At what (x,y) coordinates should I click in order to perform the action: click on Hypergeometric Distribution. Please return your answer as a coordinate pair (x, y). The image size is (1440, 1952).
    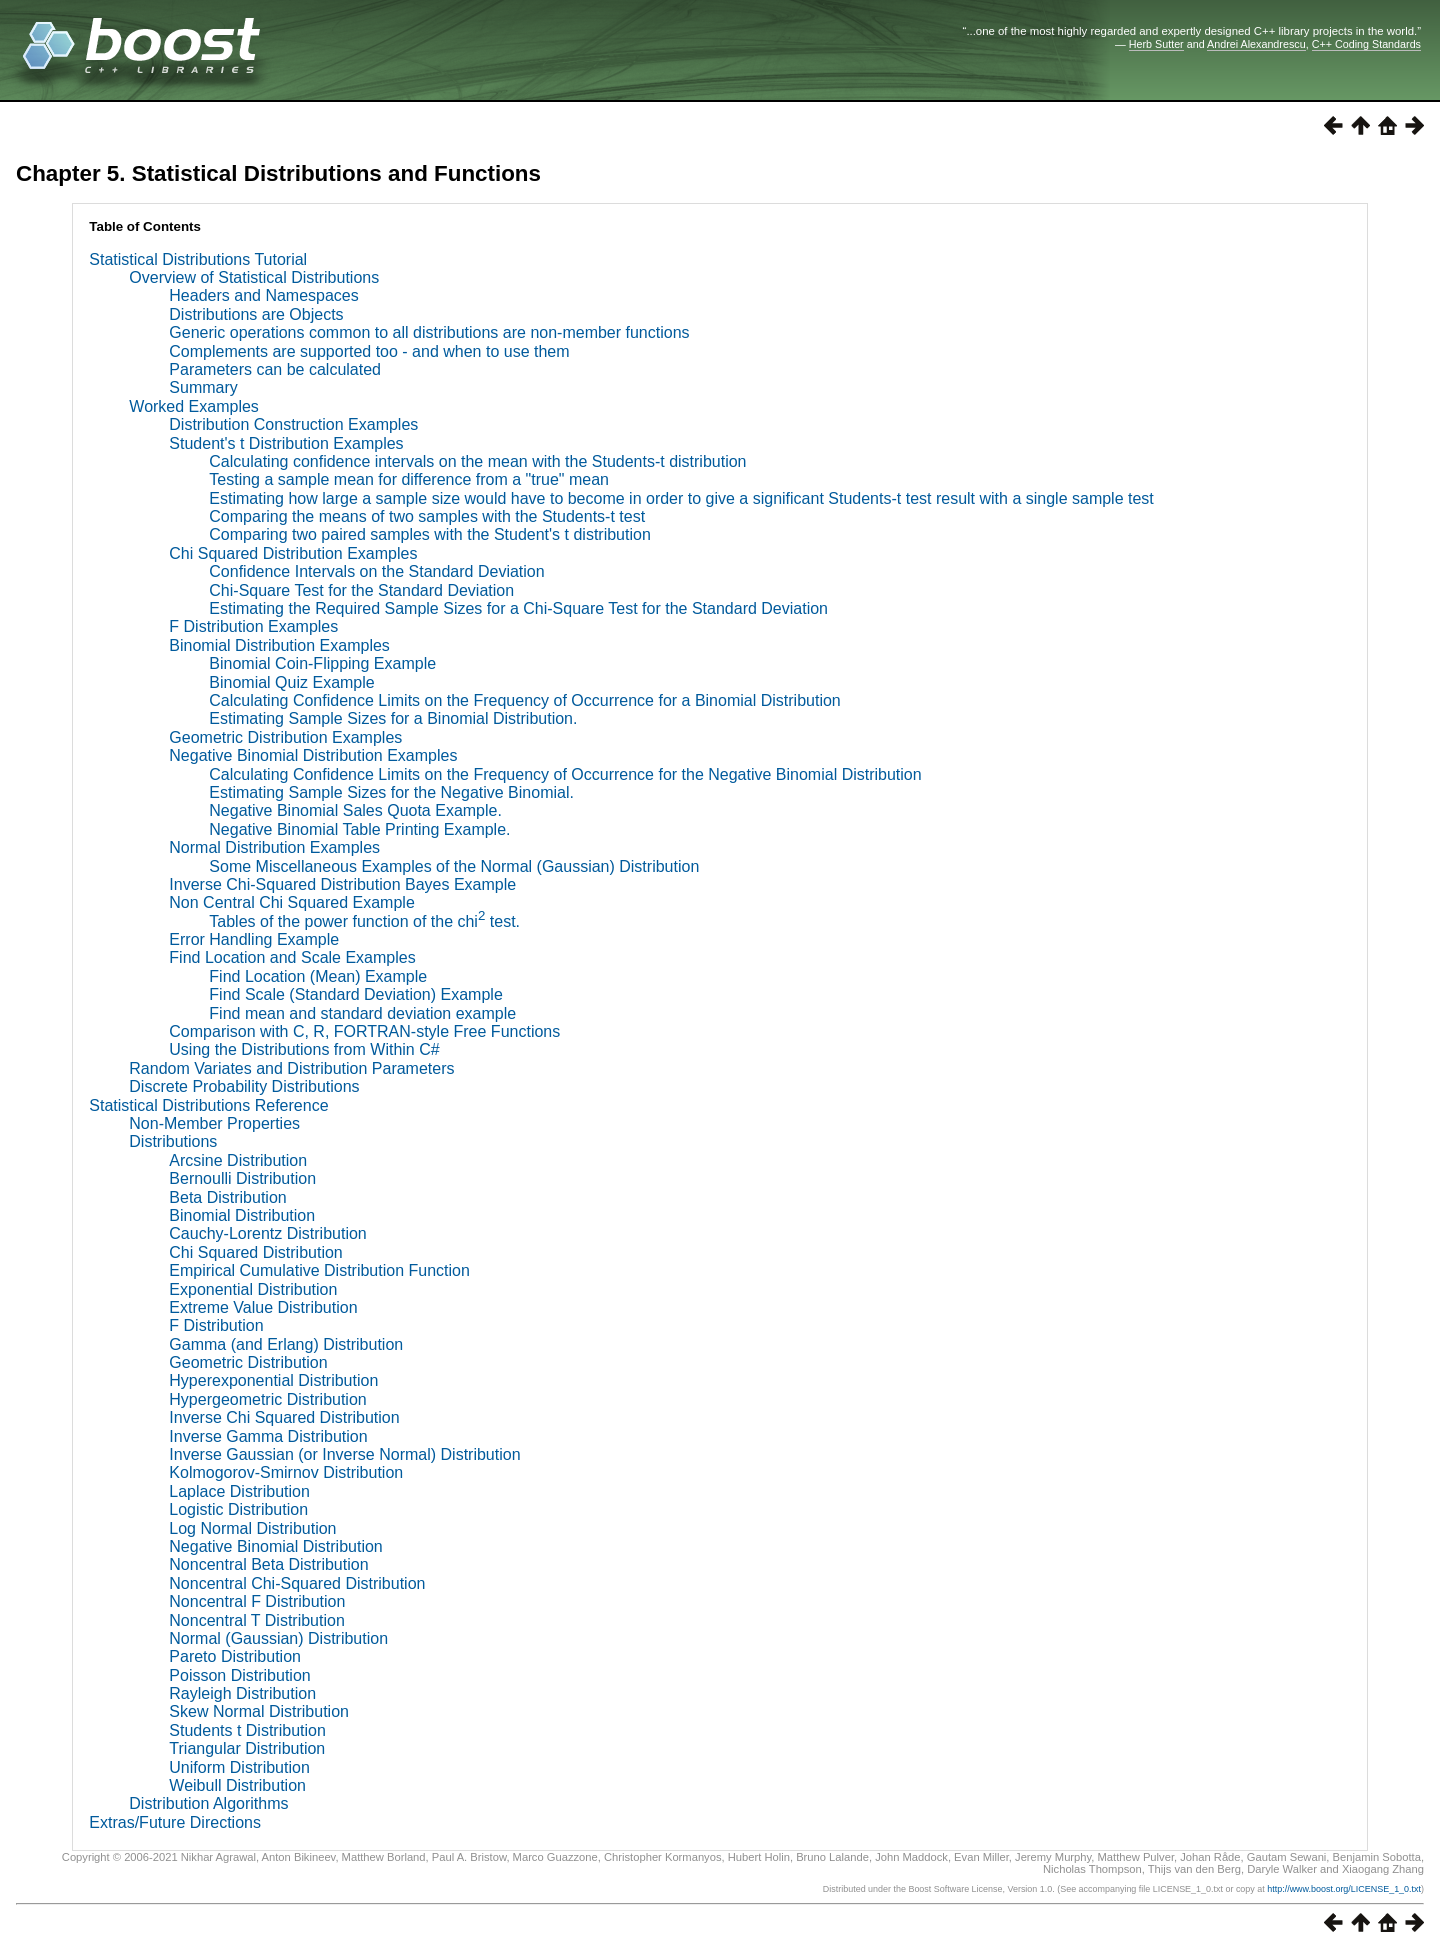
    Looking at the image, I should click on (267, 1399).